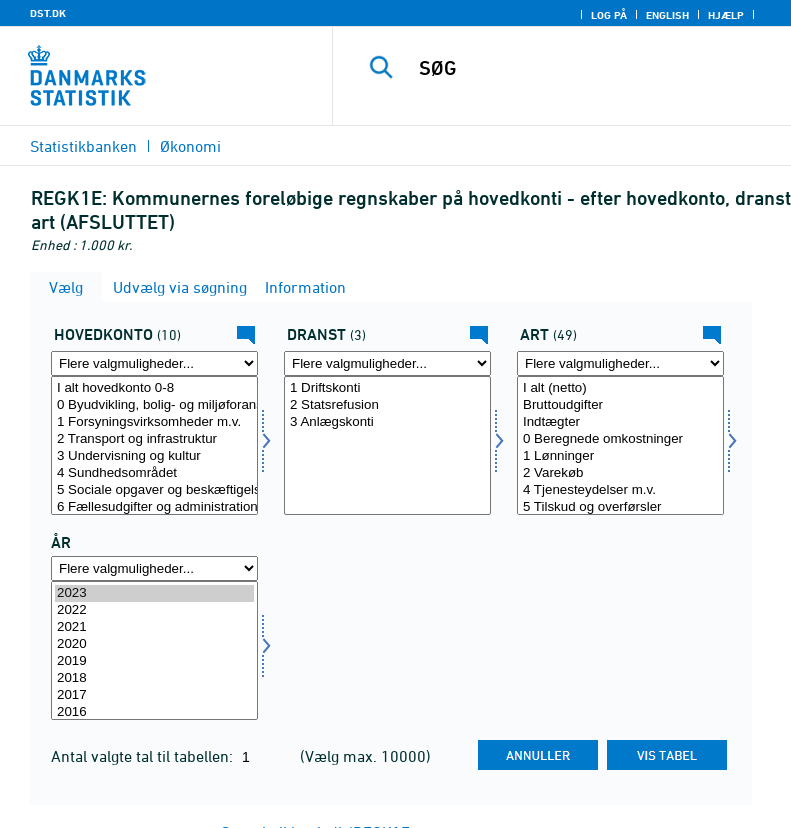 This screenshot has width=791, height=828. What do you see at coordinates (154, 593) in the screenshot?
I see `2023` at bounding box center [154, 593].